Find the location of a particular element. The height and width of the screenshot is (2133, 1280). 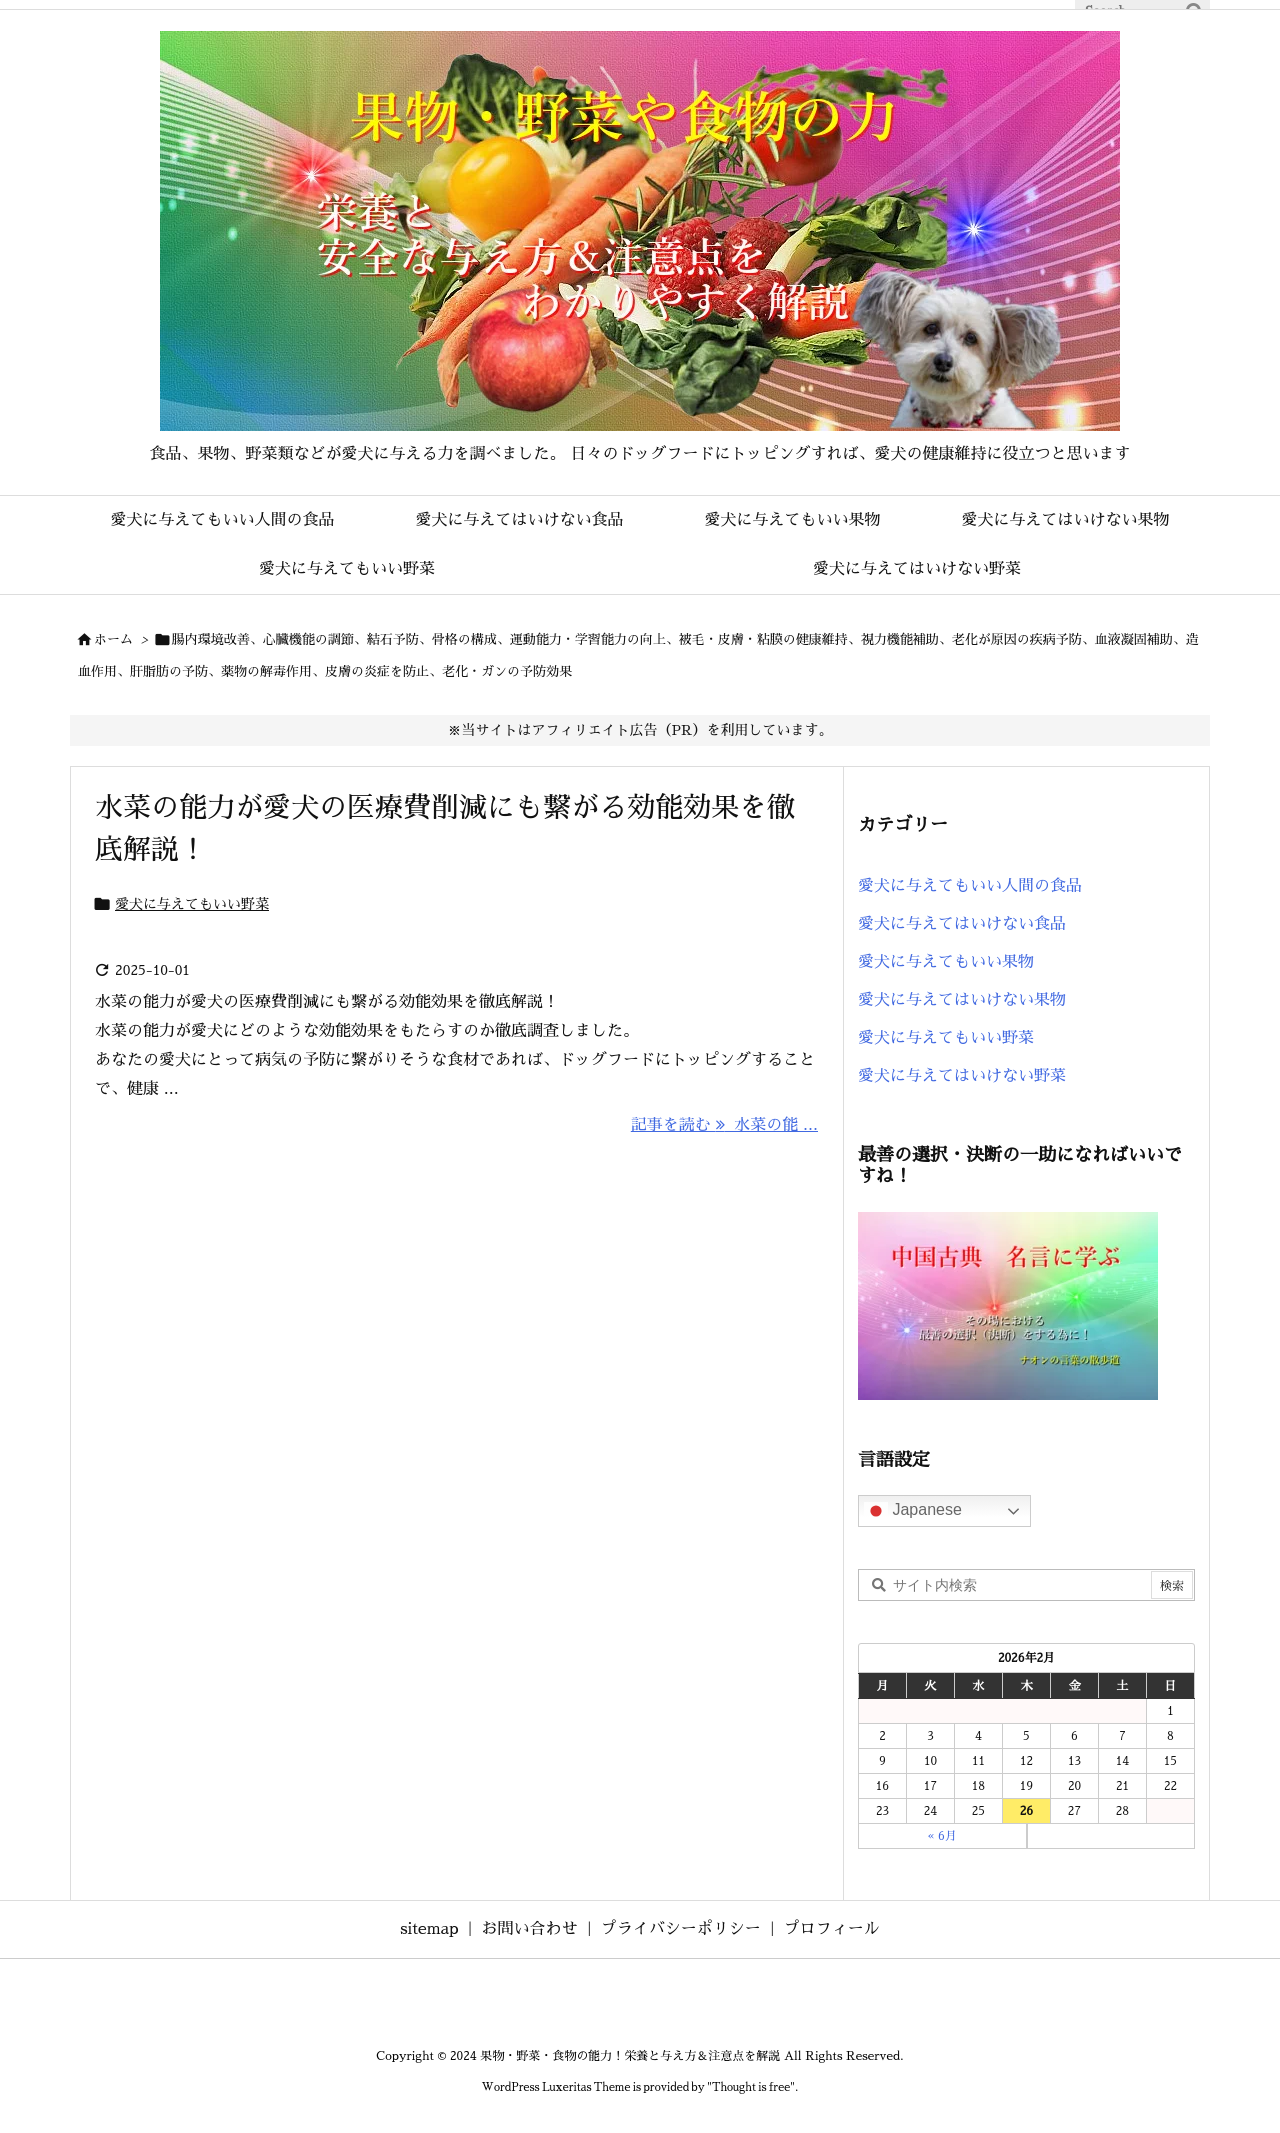

ホーム is located at coordinates (113, 639).